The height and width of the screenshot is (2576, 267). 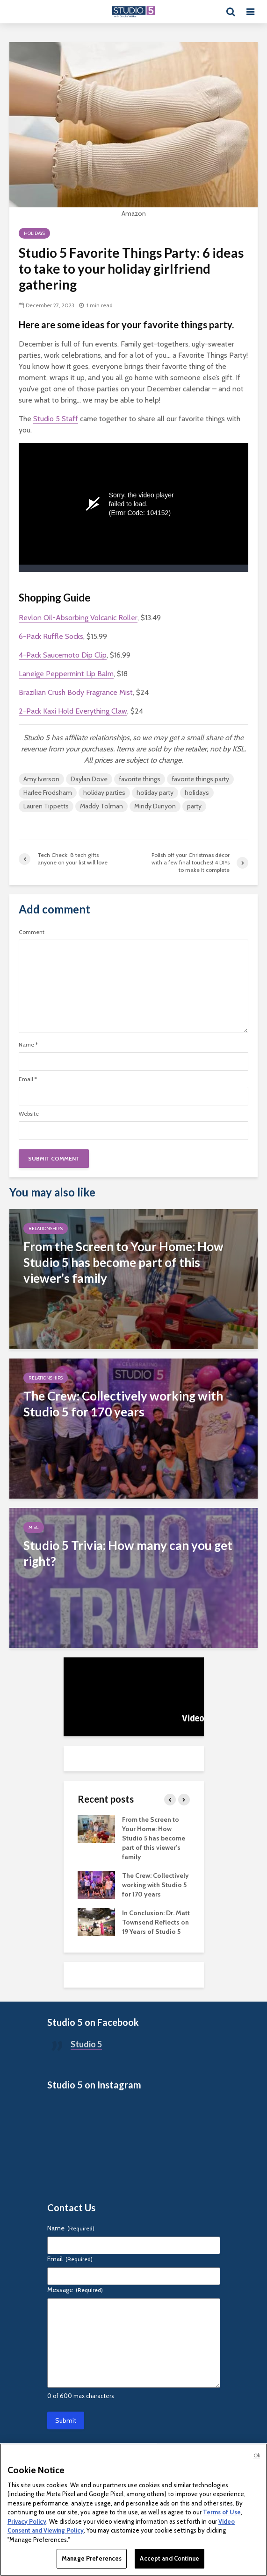 What do you see at coordinates (256, 2455) in the screenshot?
I see `Ok` at bounding box center [256, 2455].